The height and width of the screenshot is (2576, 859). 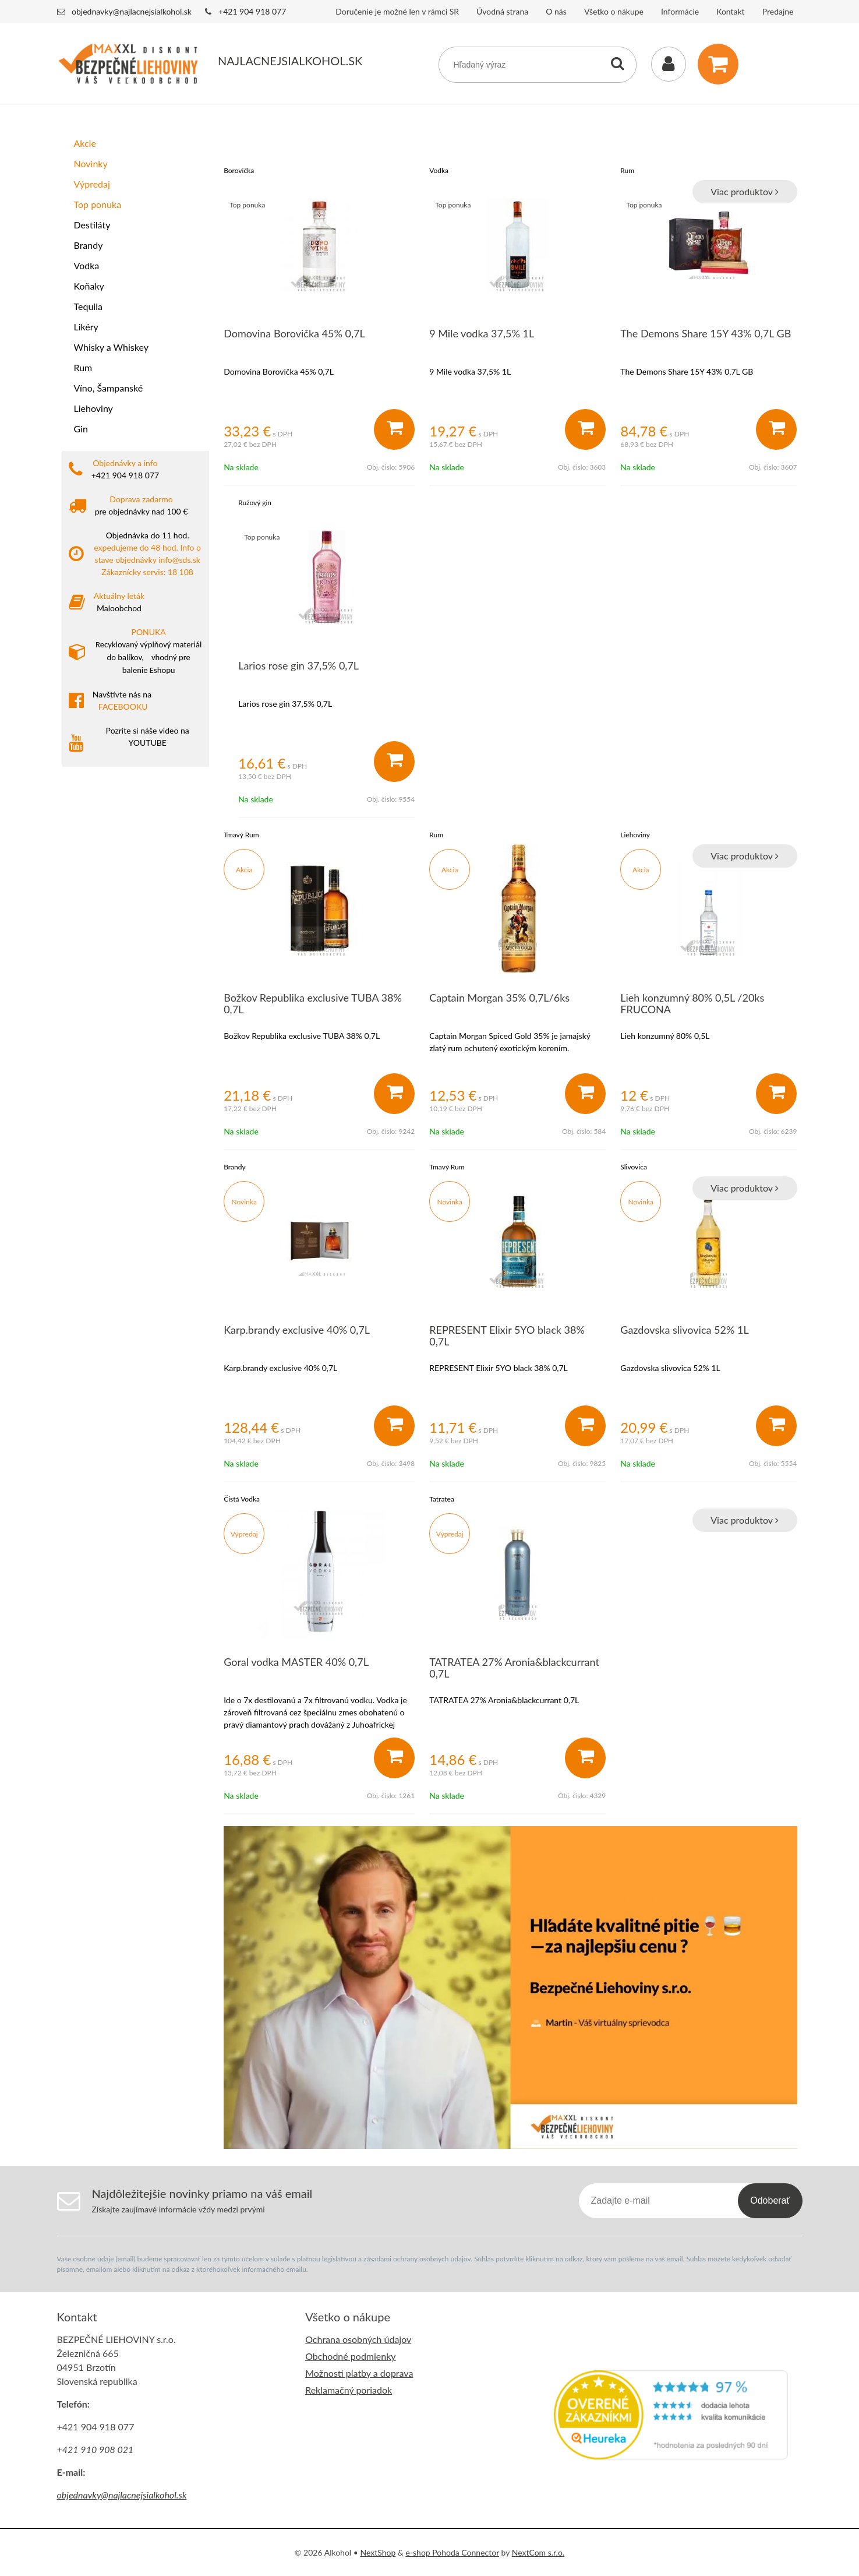 What do you see at coordinates (83, 367) in the screenshot?
I see `Rum` at bounding box center [83, 367].